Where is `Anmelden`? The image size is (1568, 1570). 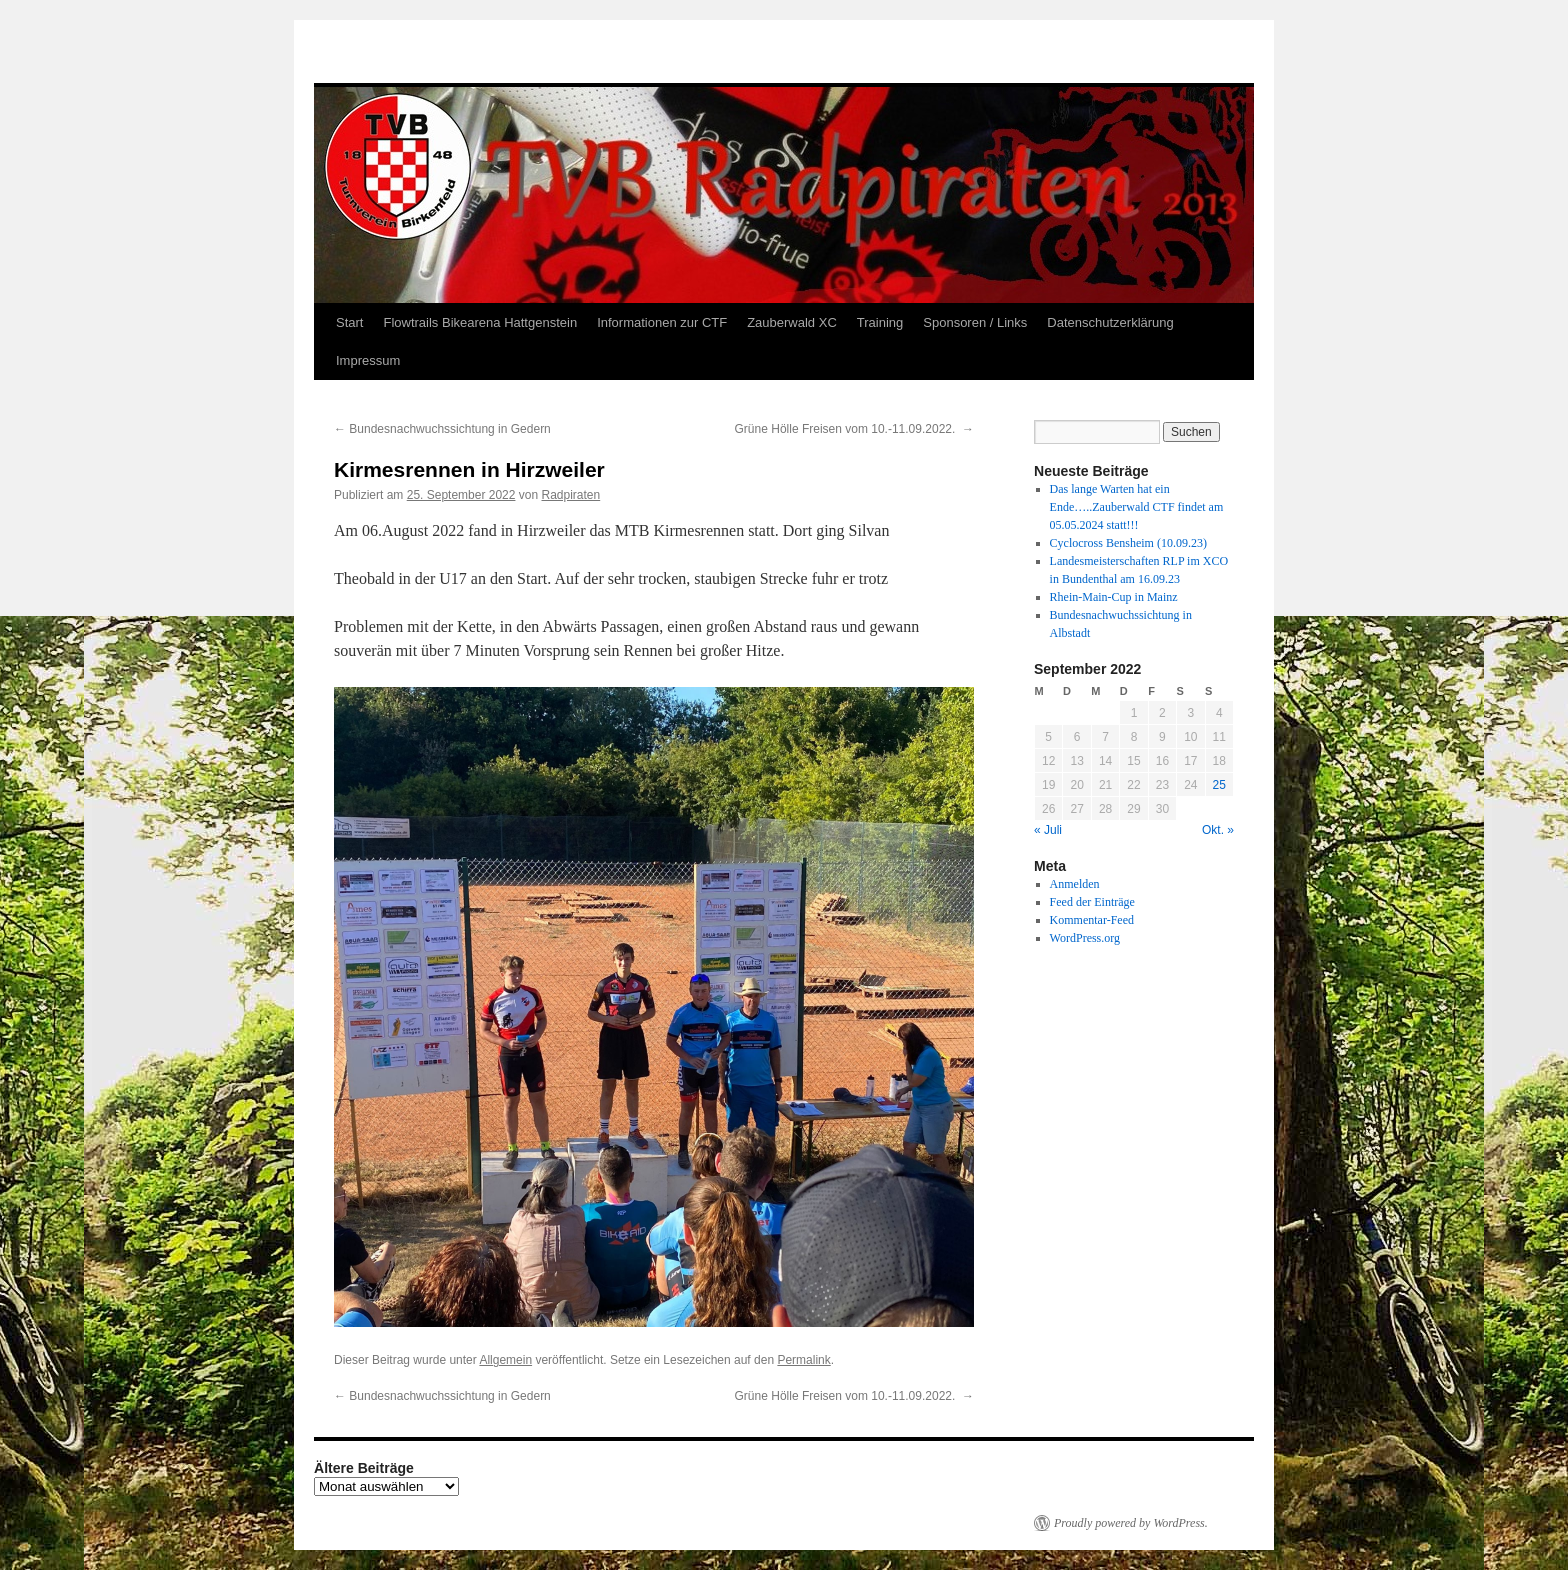 Anmelden is located at coordinates (1075, 884).